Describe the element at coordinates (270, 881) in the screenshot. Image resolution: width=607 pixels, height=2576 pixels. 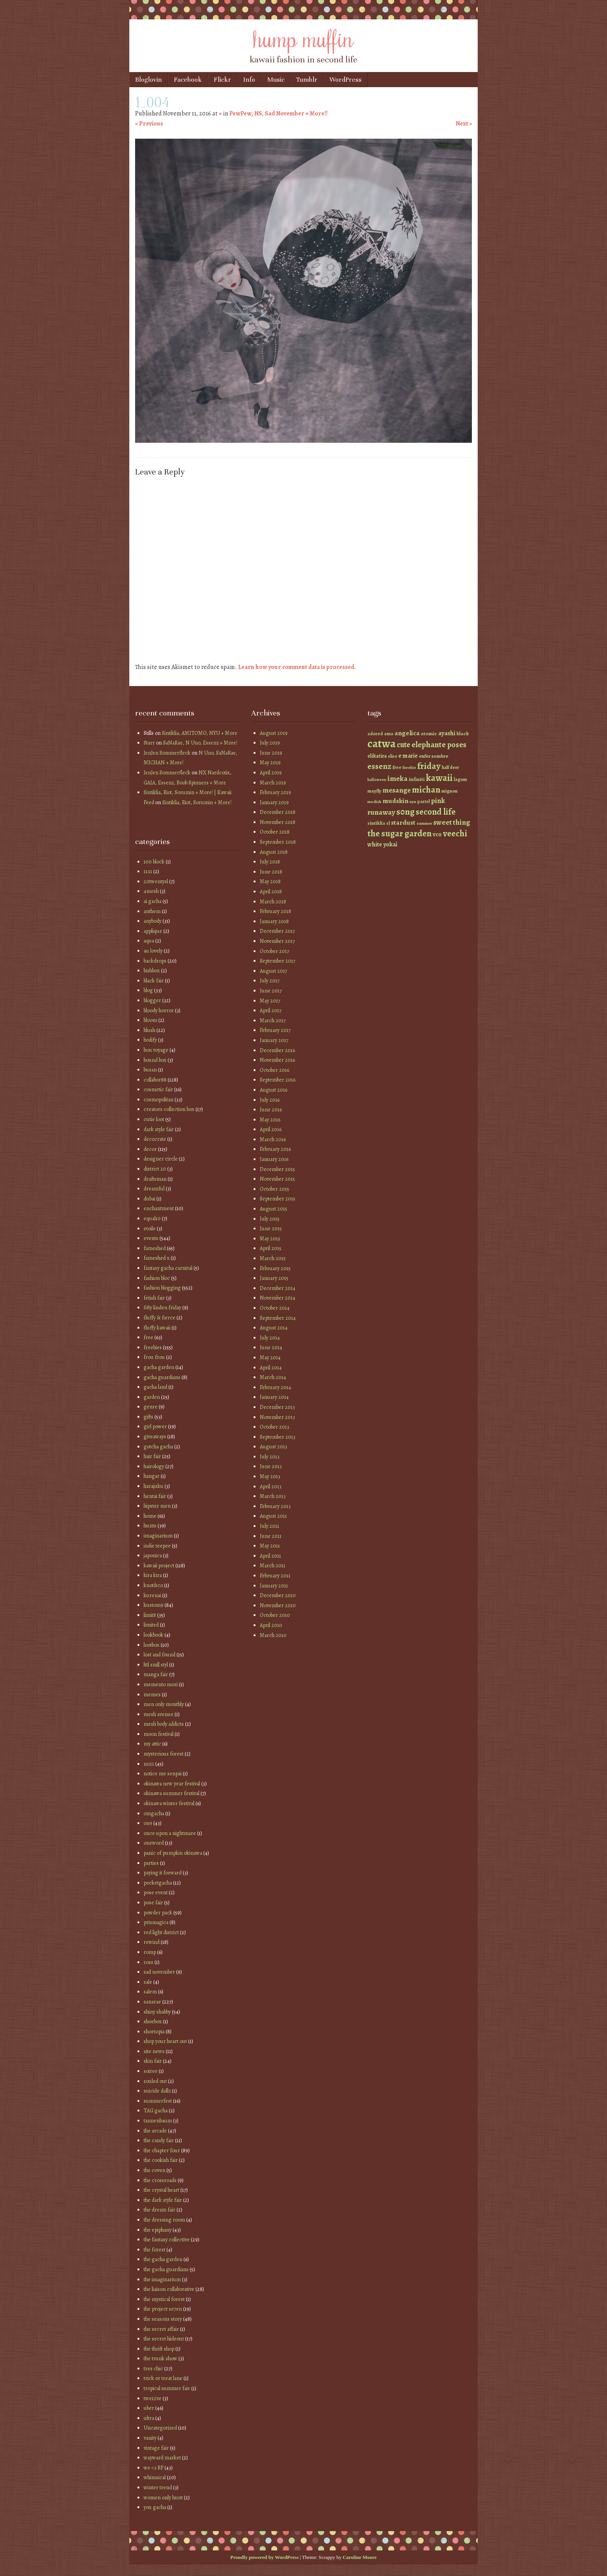
I see `May 2018` at that location.